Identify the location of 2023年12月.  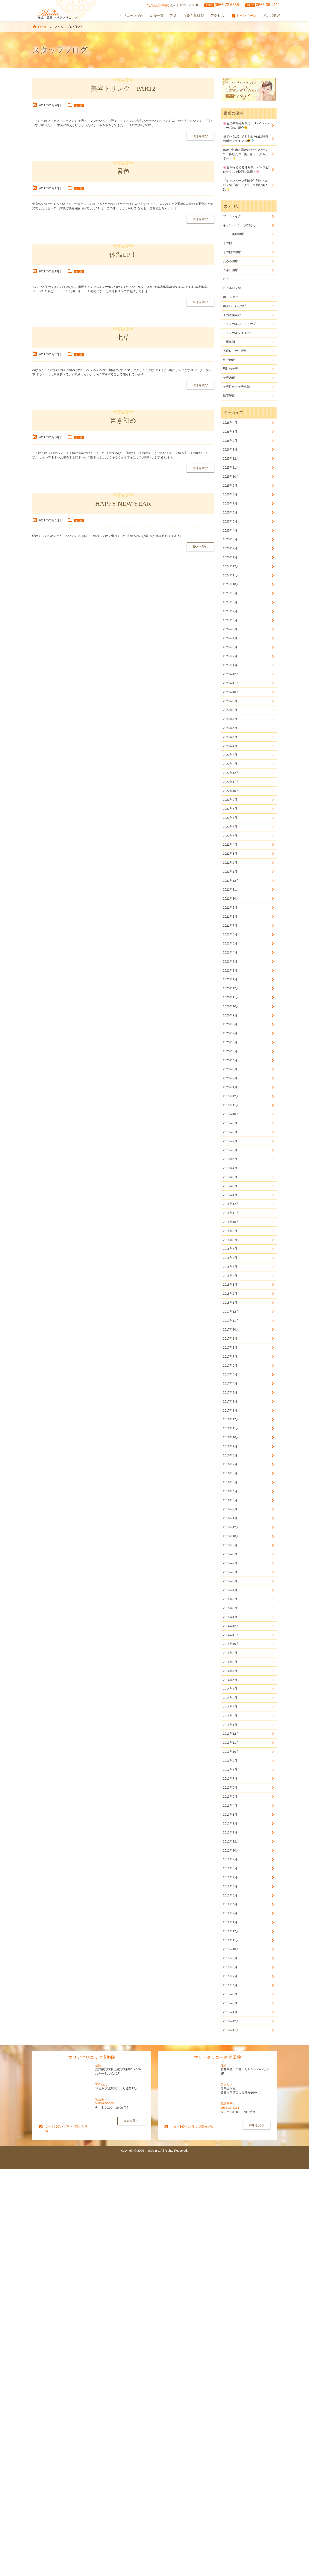
(232, 781).